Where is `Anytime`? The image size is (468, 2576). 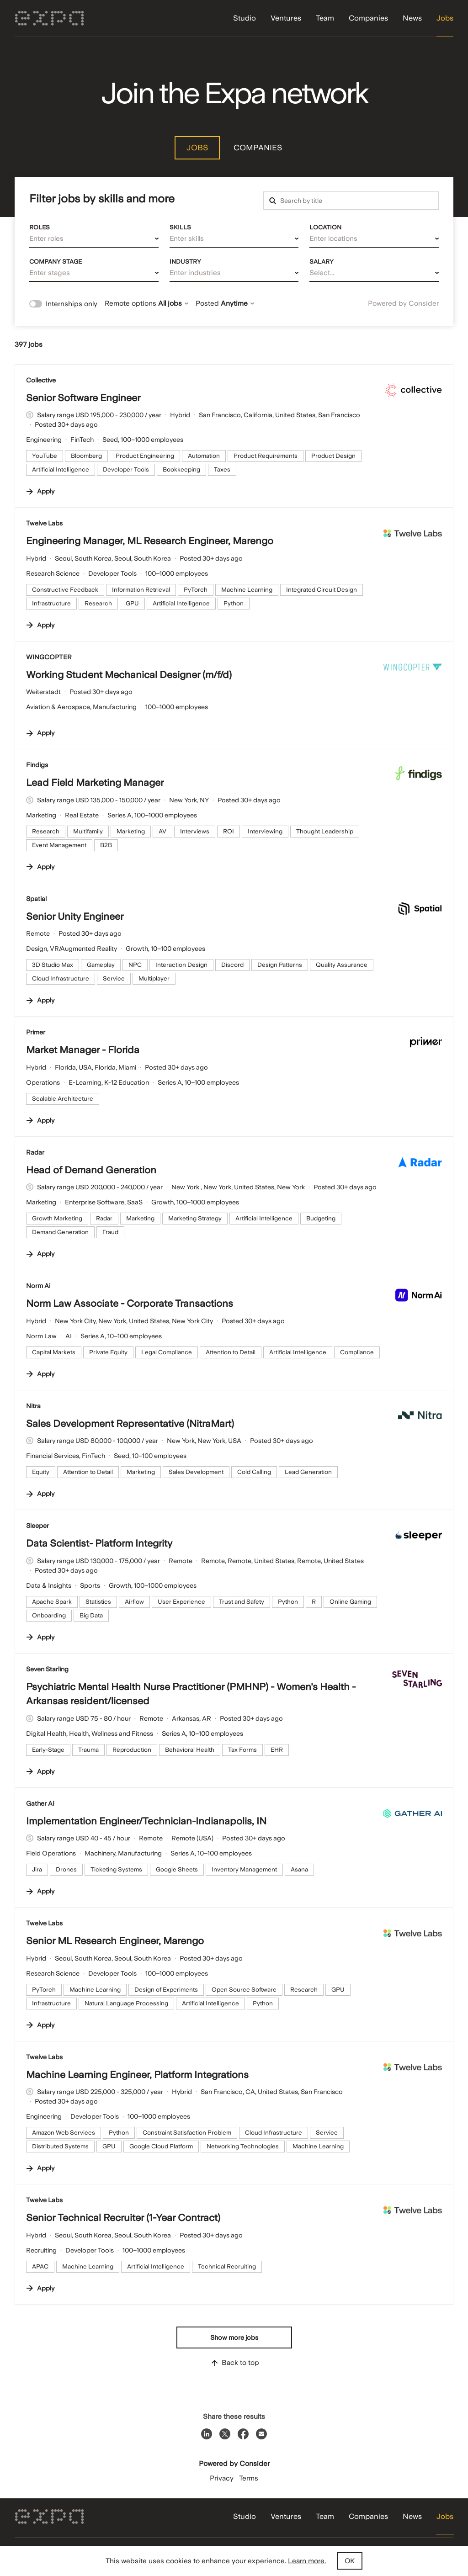 Anytime is located at coordinates (237, 303).